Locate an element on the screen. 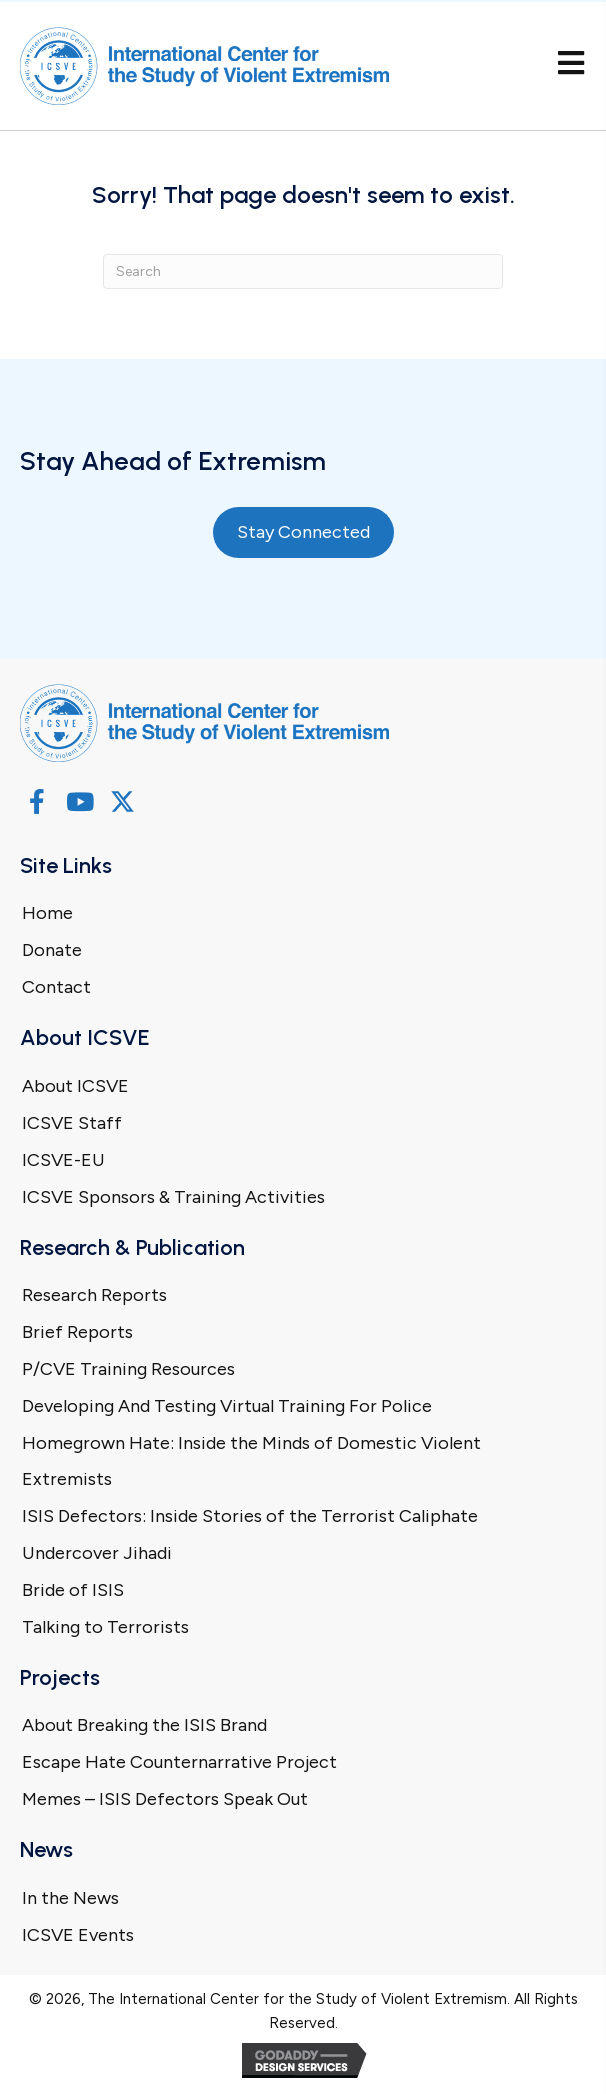 This screenshot has height=2094, width=606. Research Reports is located at coordinates (94, 1295).